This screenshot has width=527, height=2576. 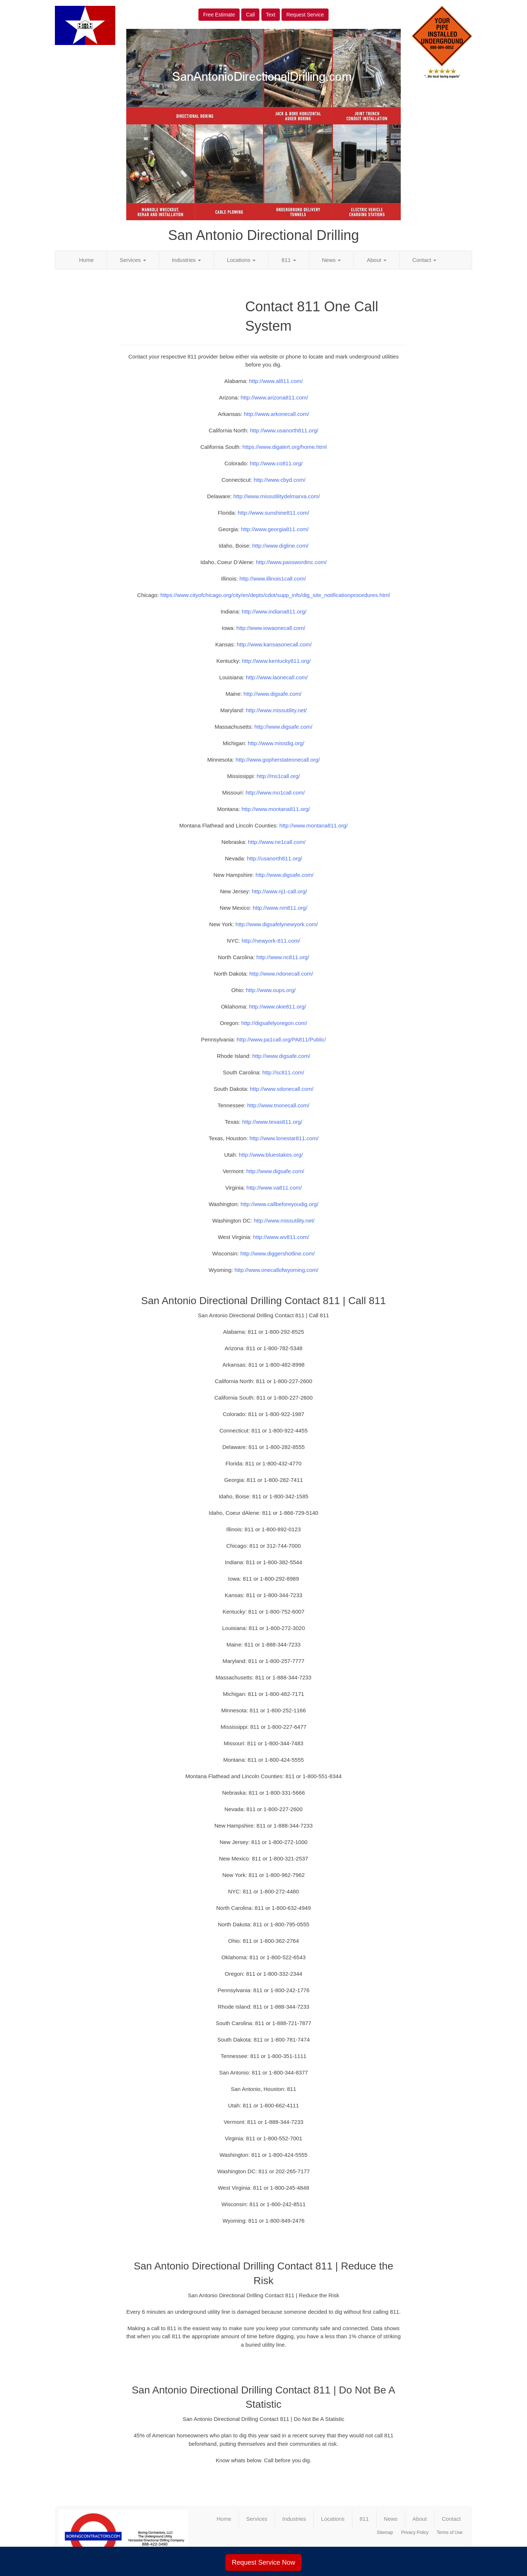 I want to click on http://www.bluestakes.org/, so click(x=271, y=1155).